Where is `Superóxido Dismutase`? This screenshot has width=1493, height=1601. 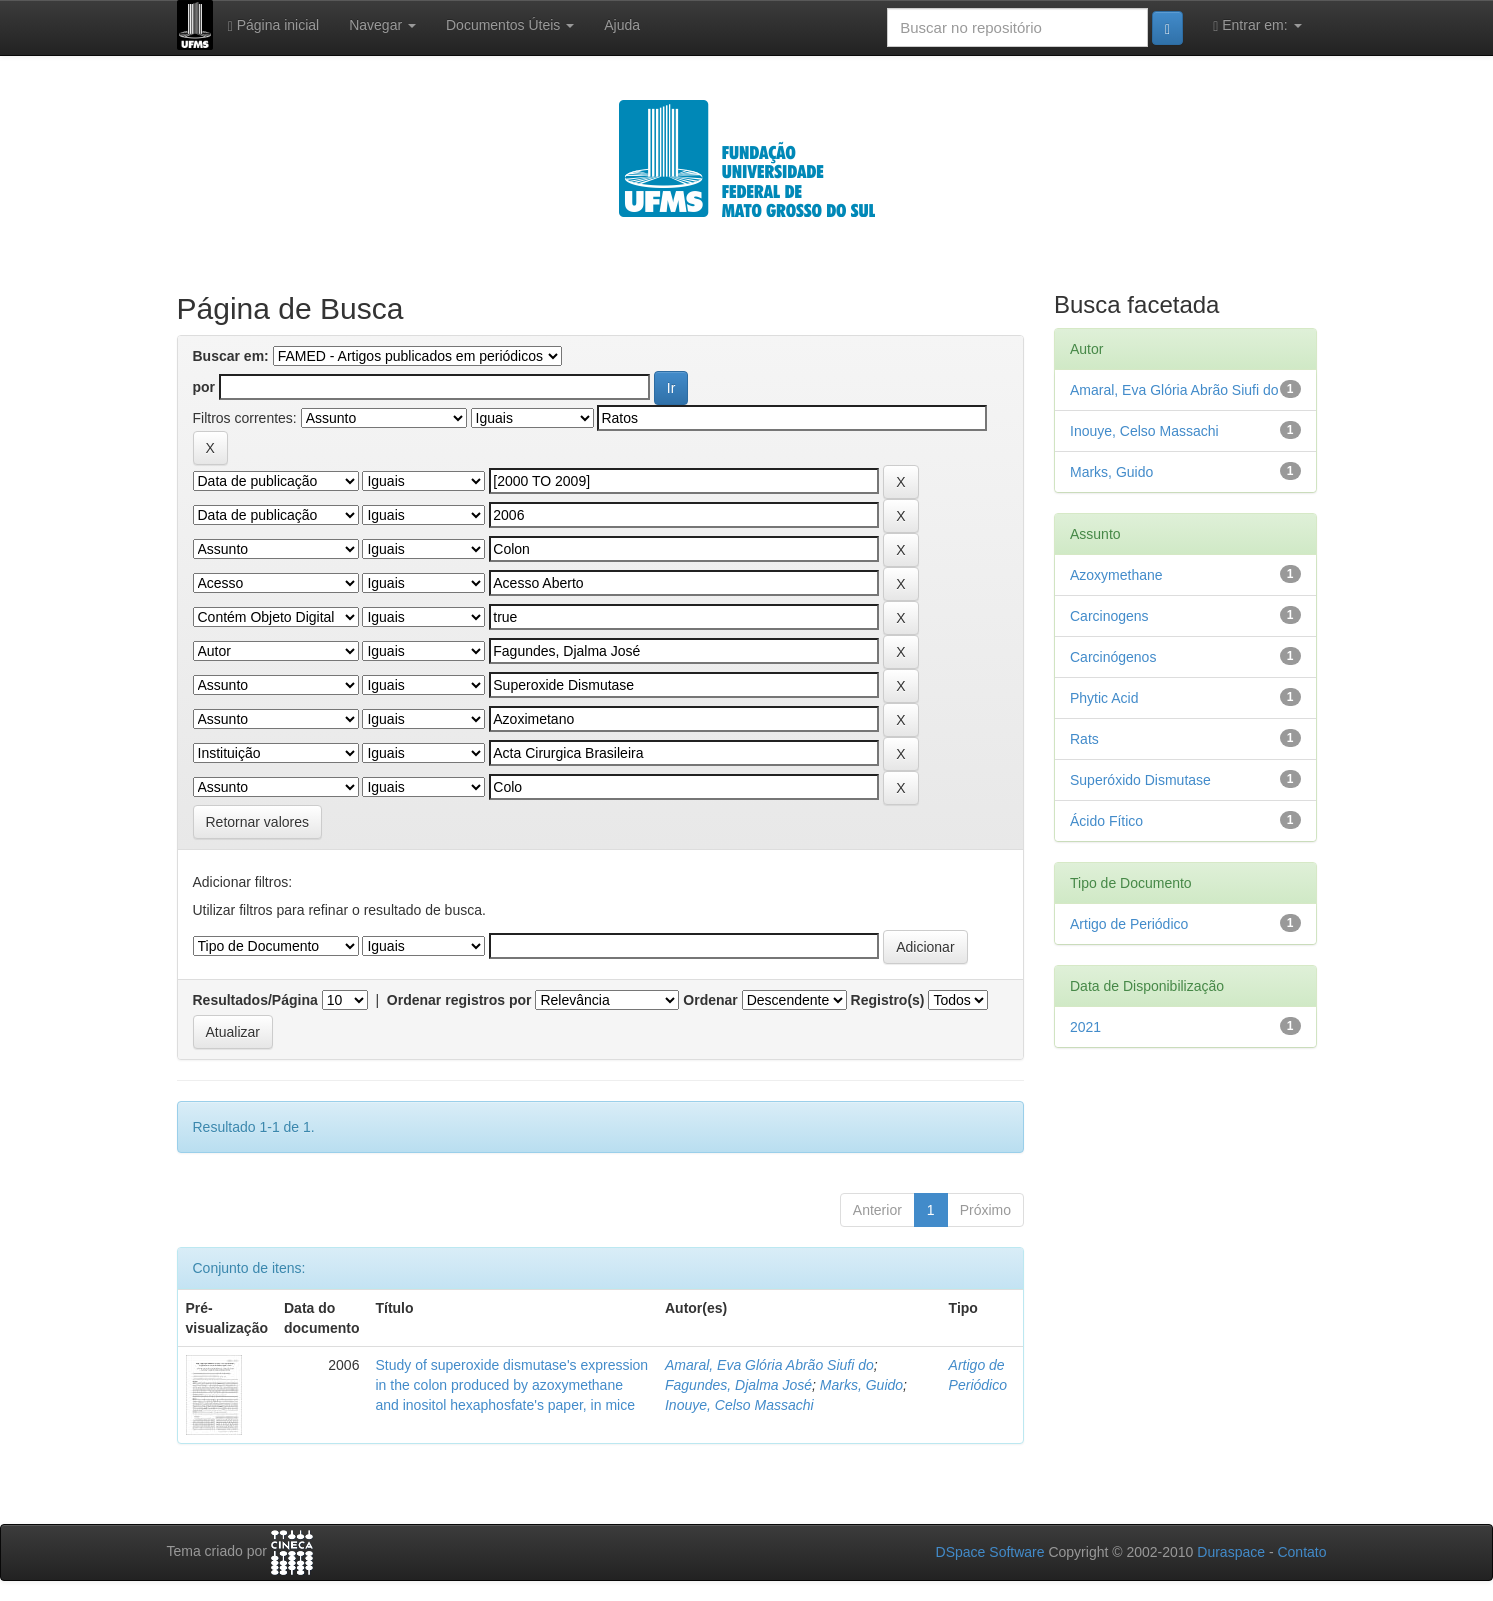
Superóxido Dismutase is located at coordinates (1140, 780).